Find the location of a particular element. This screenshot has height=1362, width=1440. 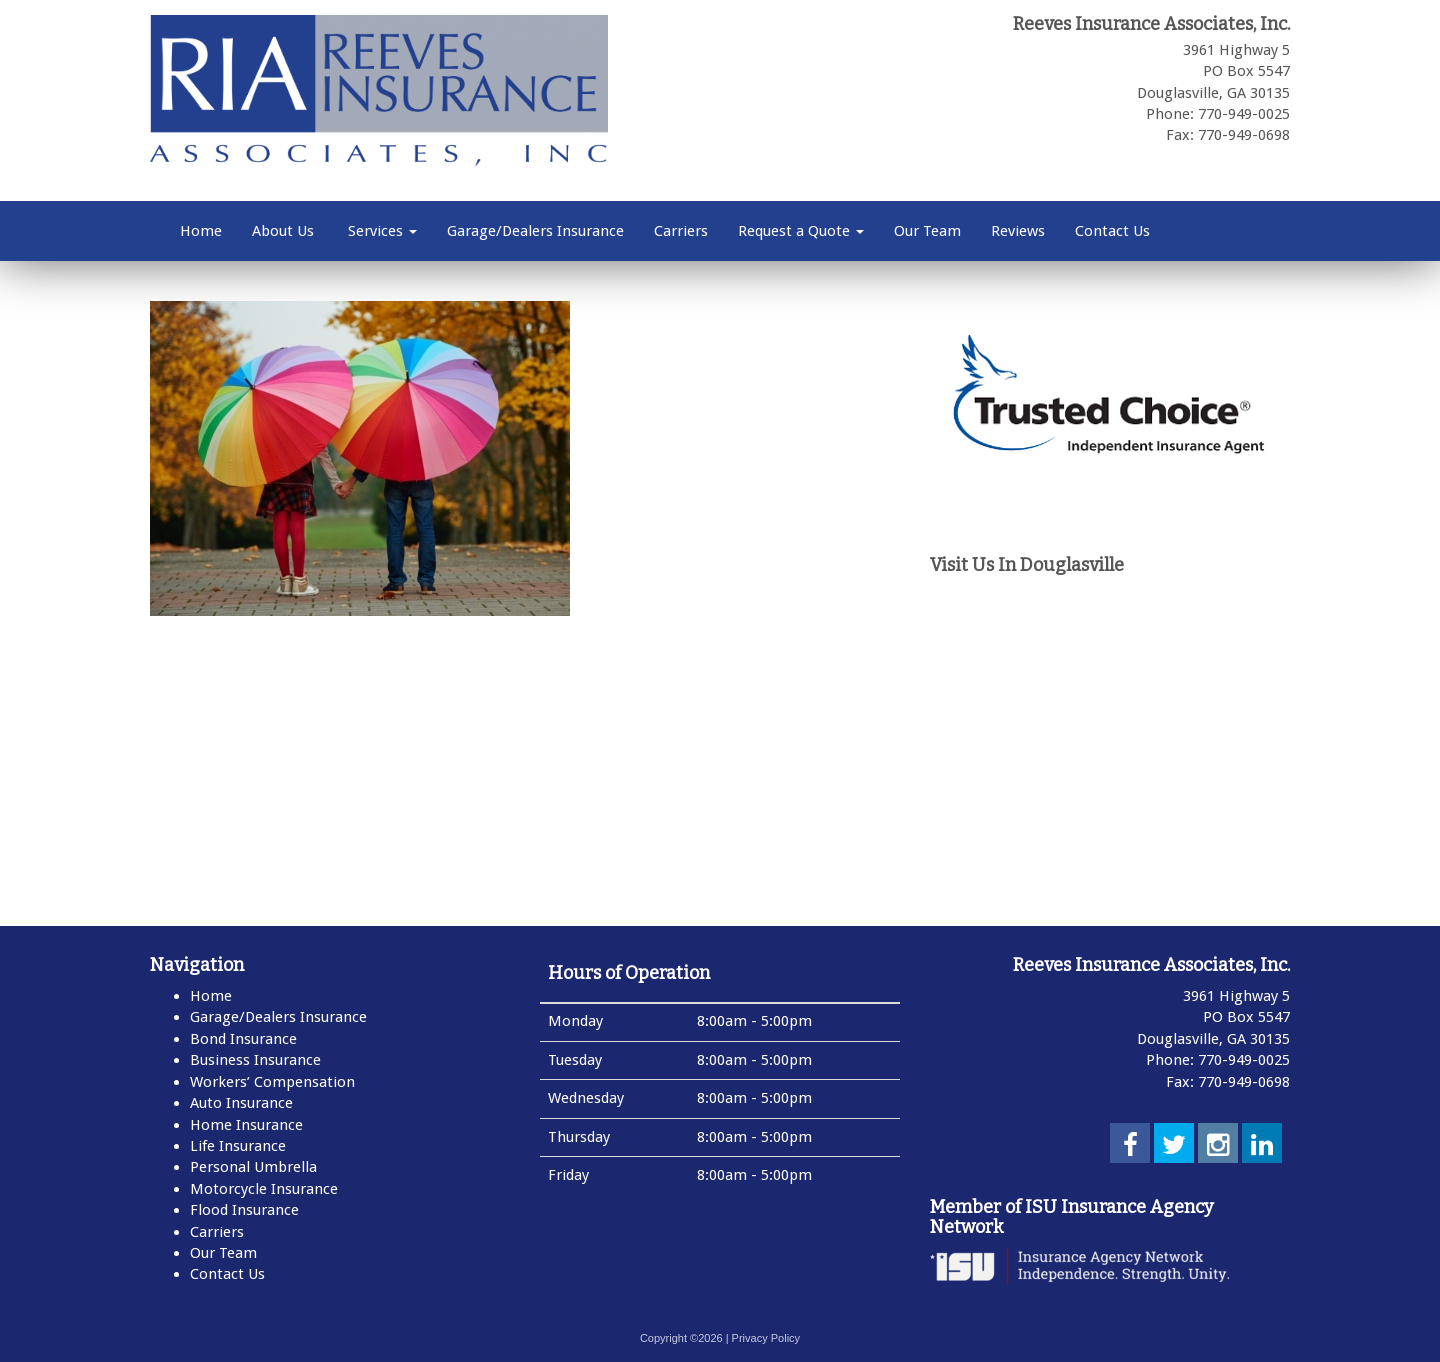

Bond Insurance is located at coordinates (243, 1039).